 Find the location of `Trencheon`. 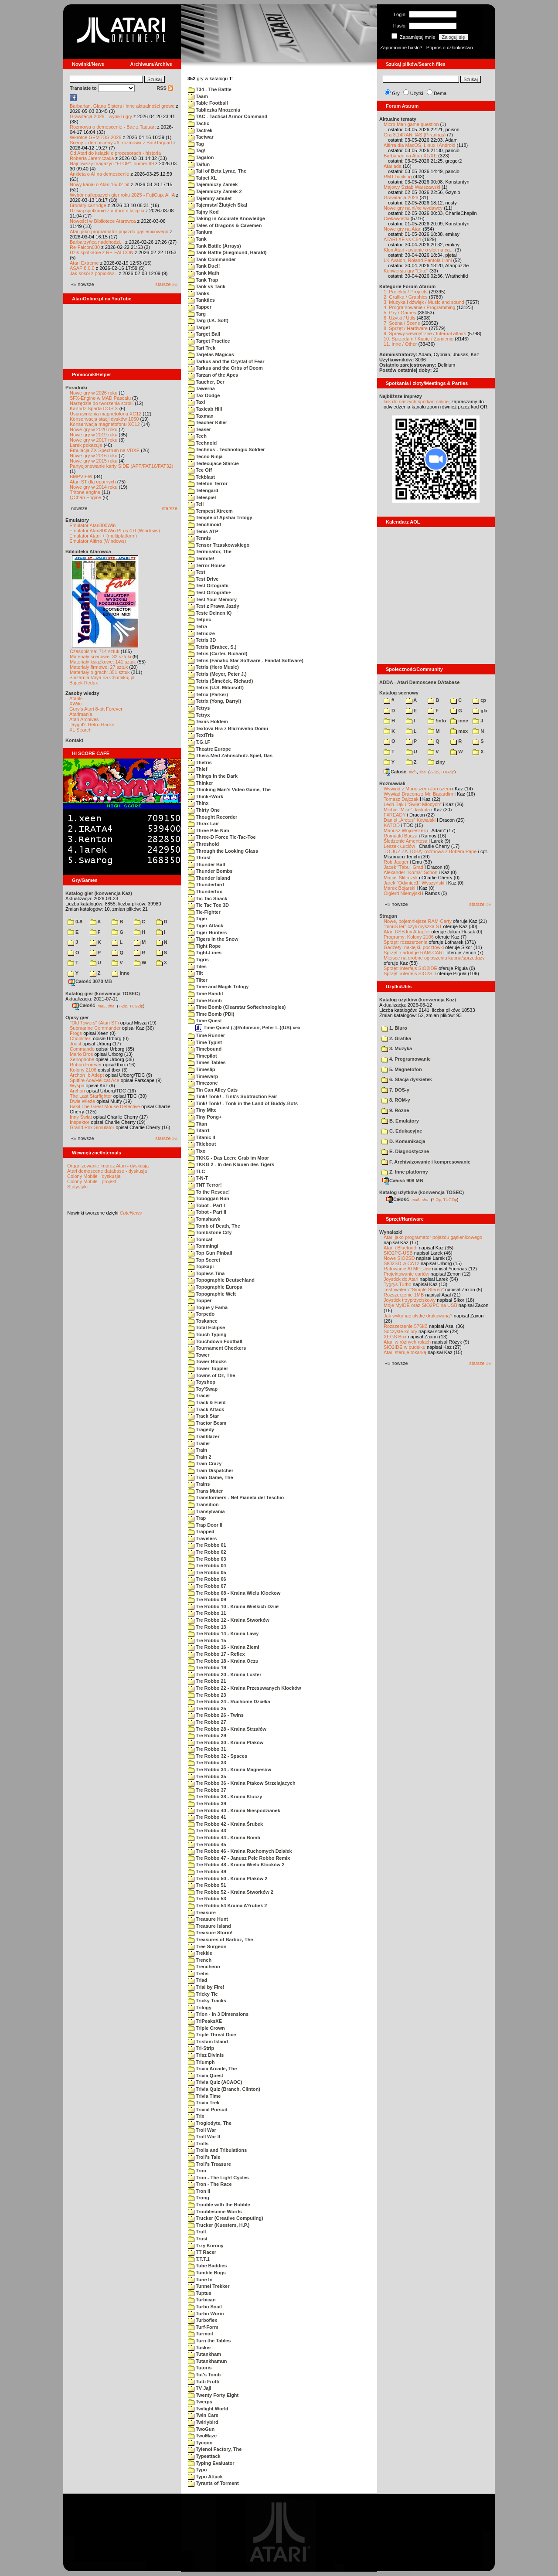

Trencheon is located at coordinates (204, 1966).